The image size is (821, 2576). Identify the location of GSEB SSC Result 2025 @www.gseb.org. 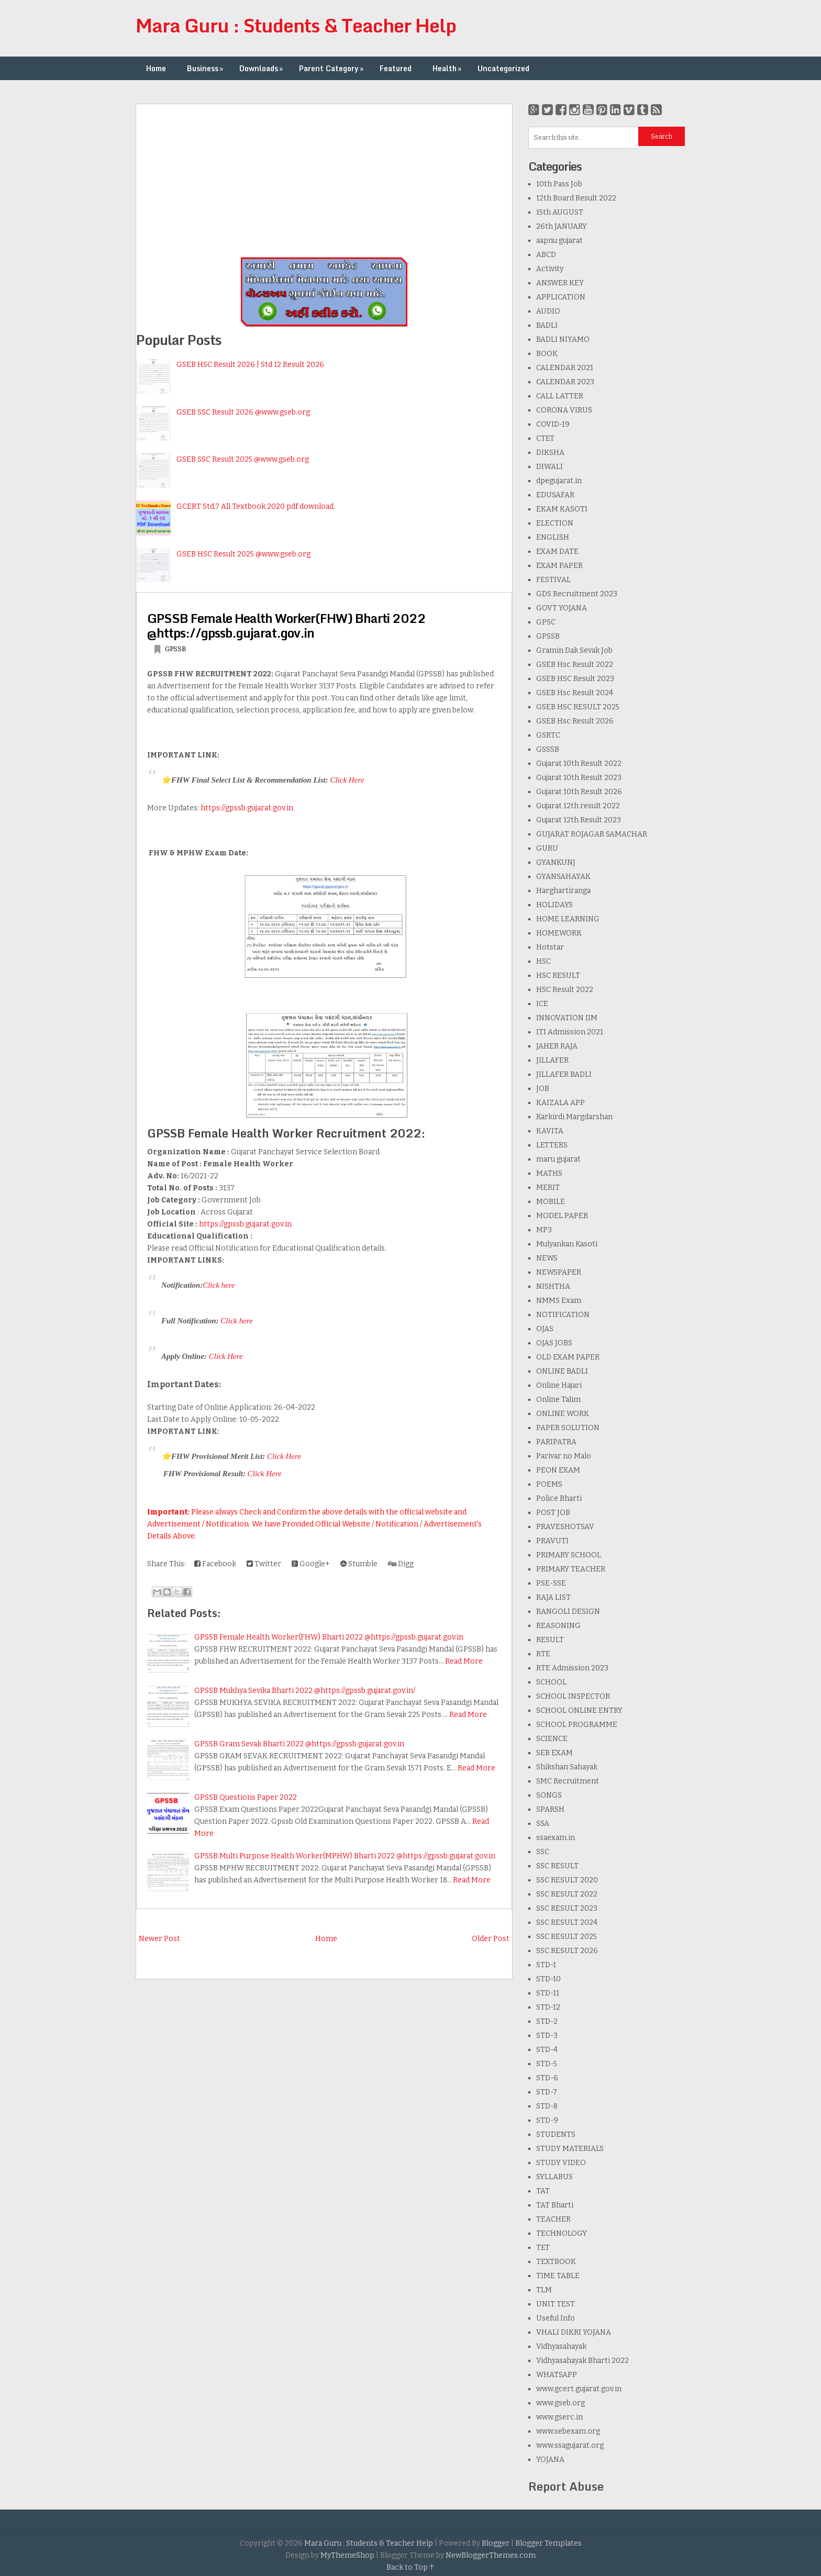
(242, 459).